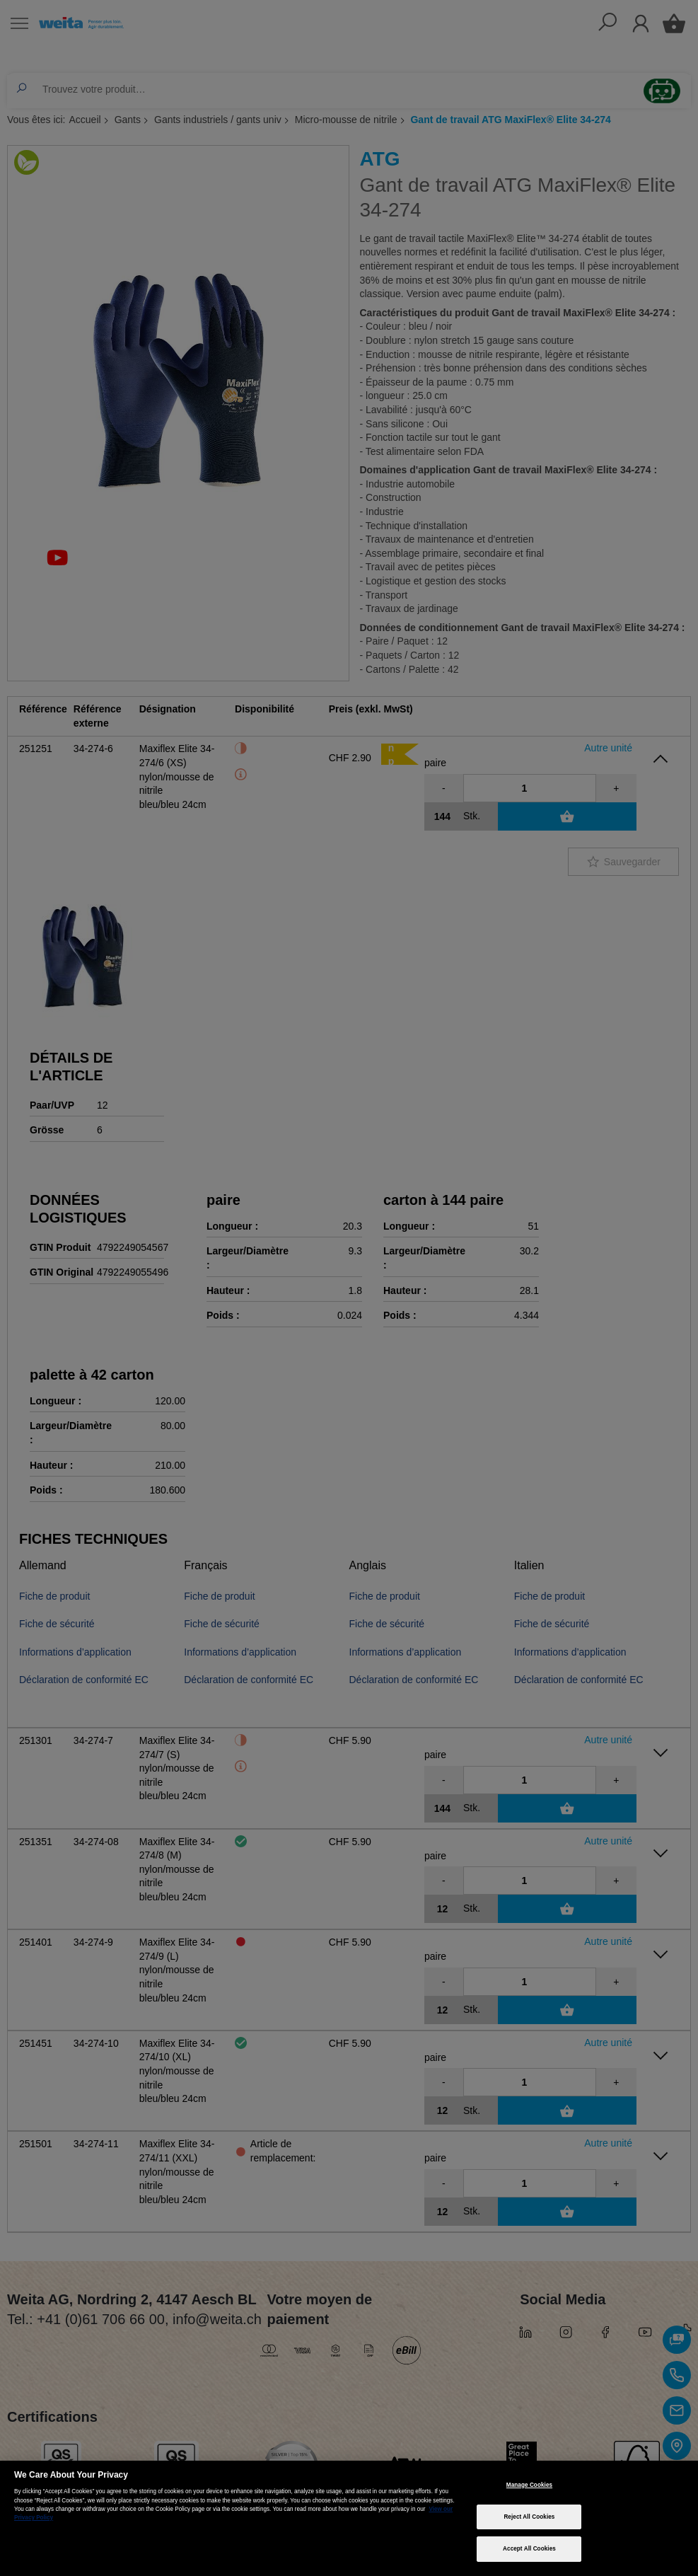 This screenshot has width=698, height=2576. What do you see at coordinates (349, 2518) in the screenshot?
I see `[region]` at bounding box center [349, 2518].